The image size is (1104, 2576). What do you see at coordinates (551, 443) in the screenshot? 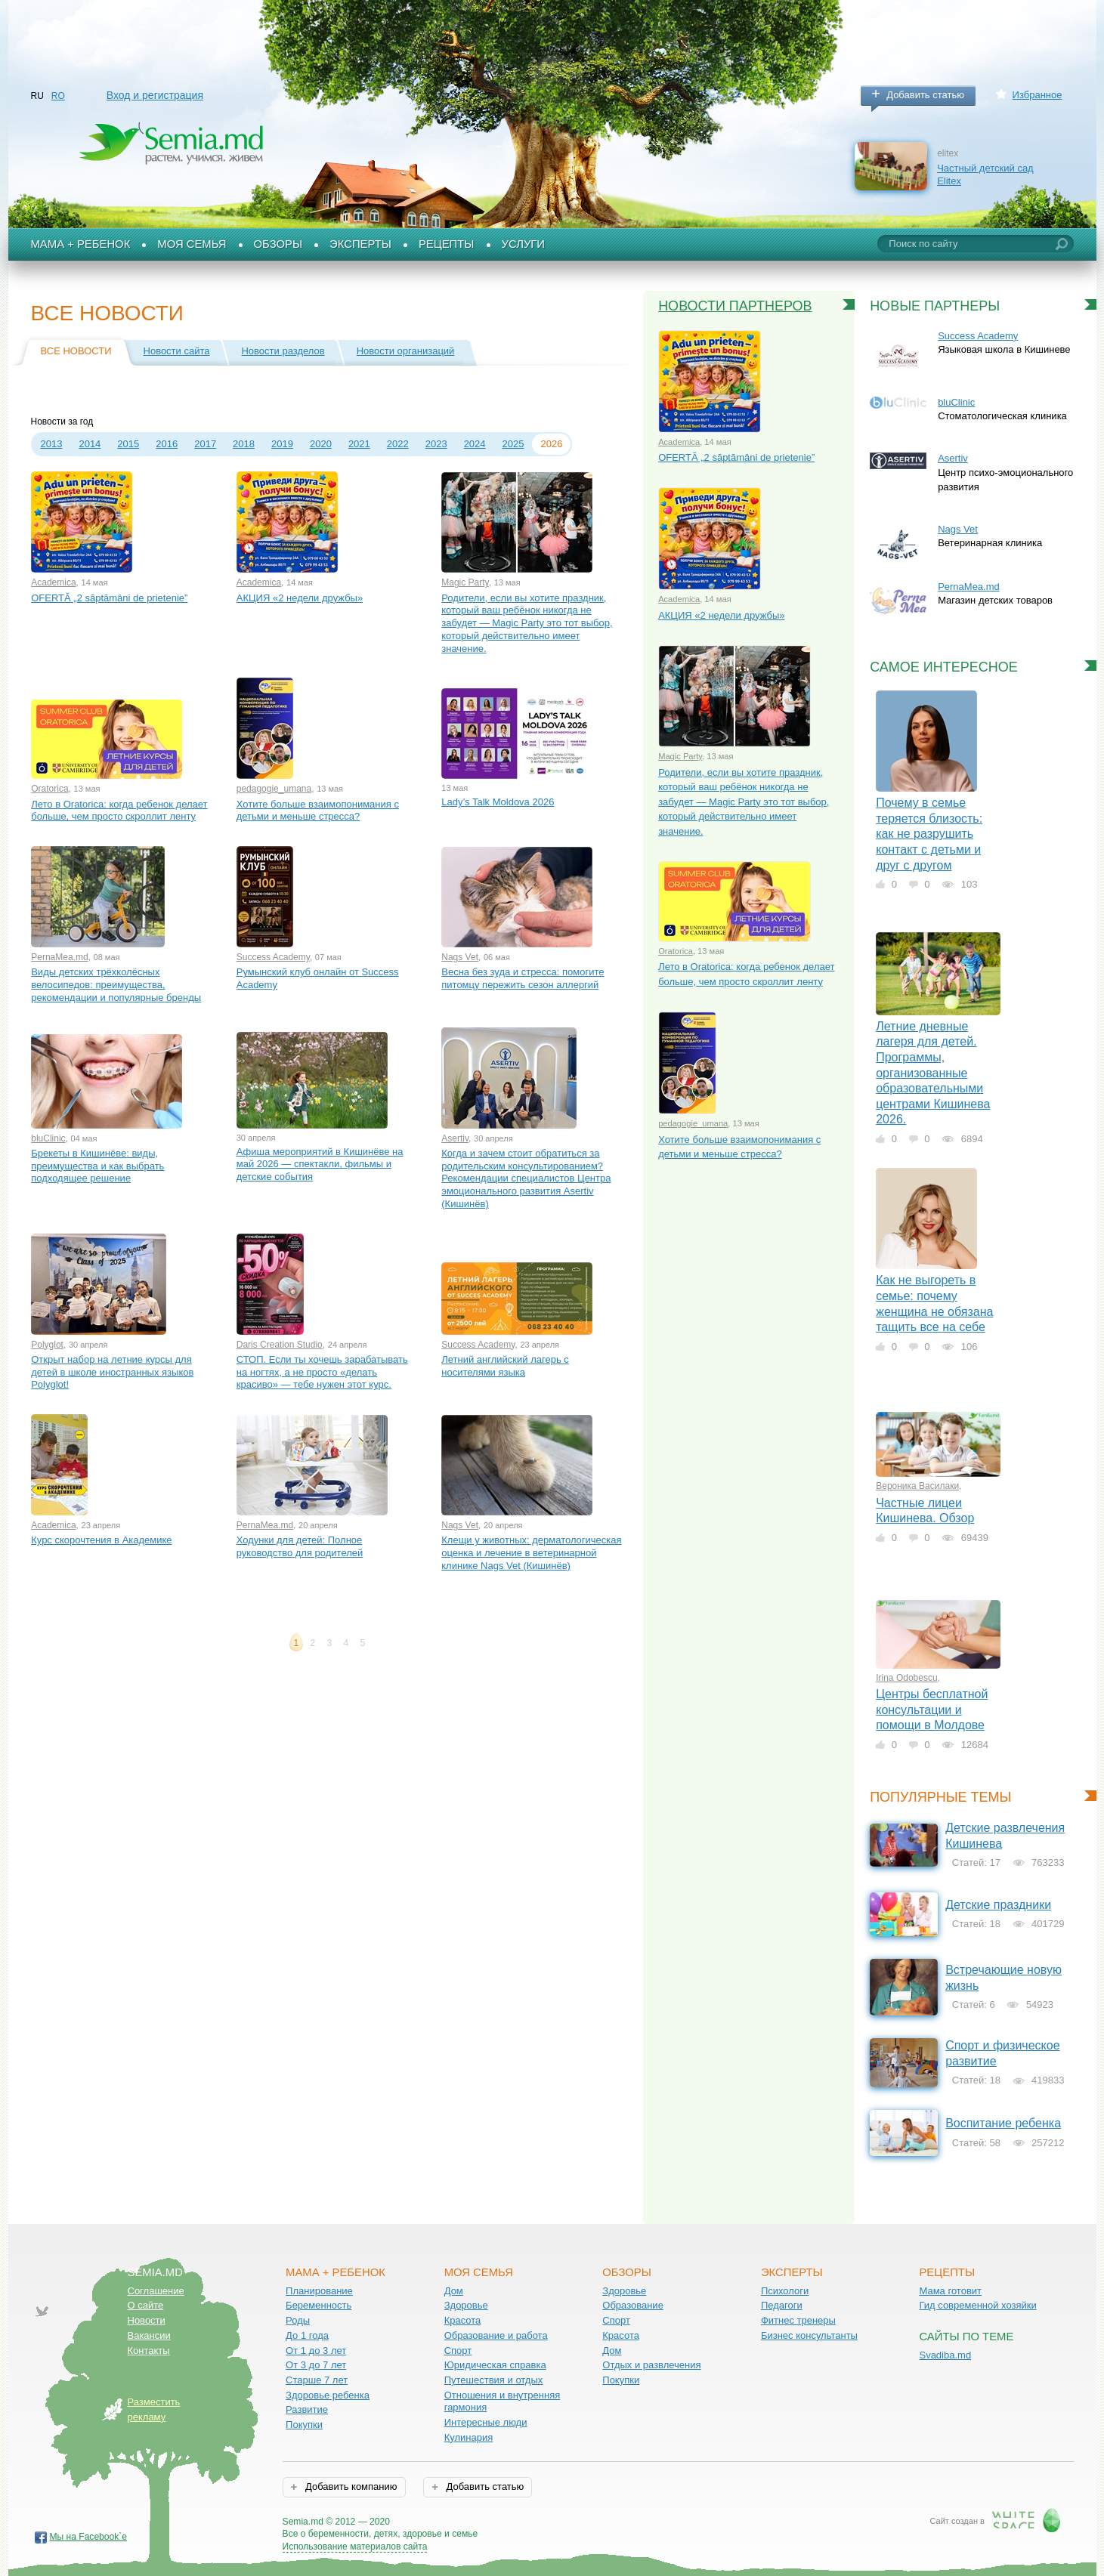
I see `2026` at bounding box center [551, 443].